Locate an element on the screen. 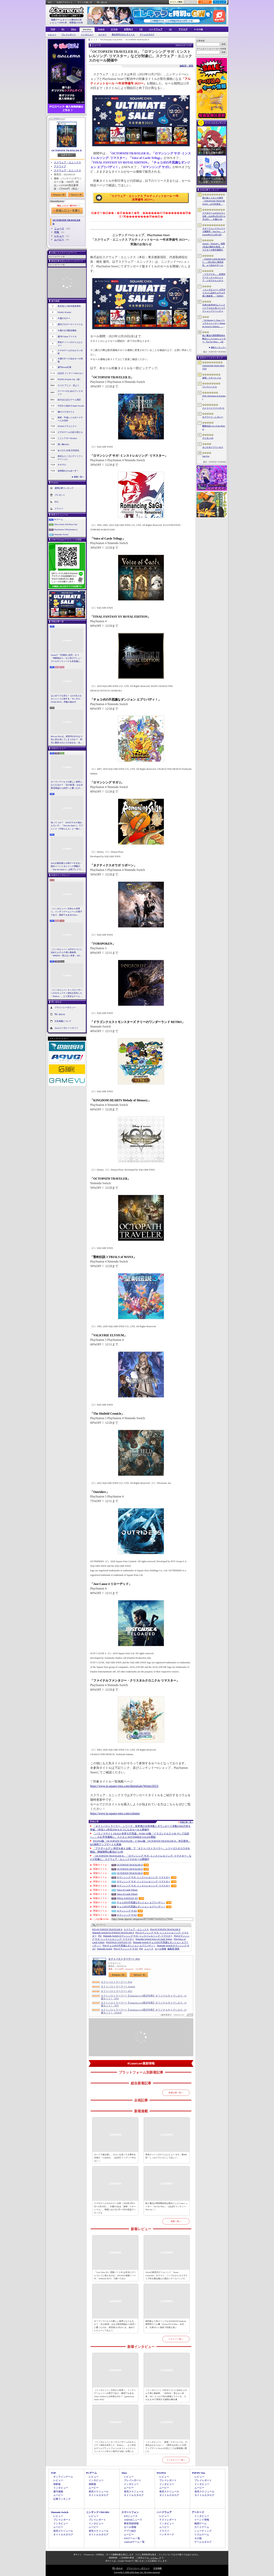  ［インタビュー］「崩壊：スターレイル」の進化は止まらない！ 3周年を記念した大型アップデートVer.4.2の見どころを開発陣に聞いた is located at coordinates (166, 2447).